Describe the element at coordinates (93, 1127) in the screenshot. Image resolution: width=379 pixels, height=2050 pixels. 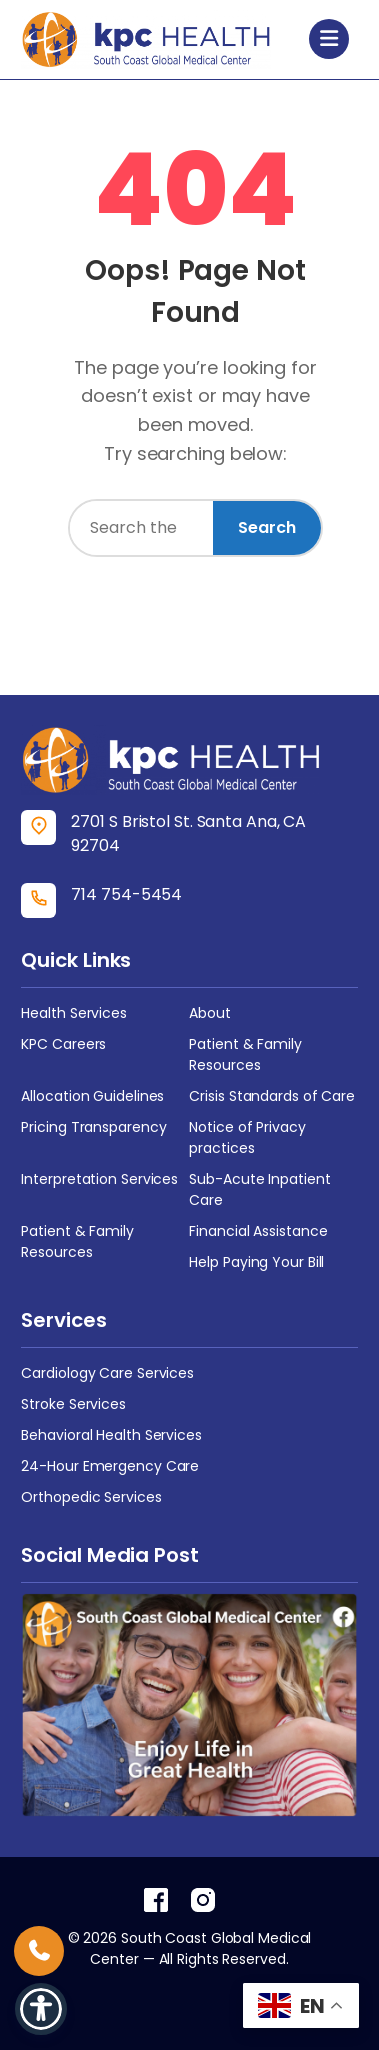
I see `Pricing Transparency` at that location.